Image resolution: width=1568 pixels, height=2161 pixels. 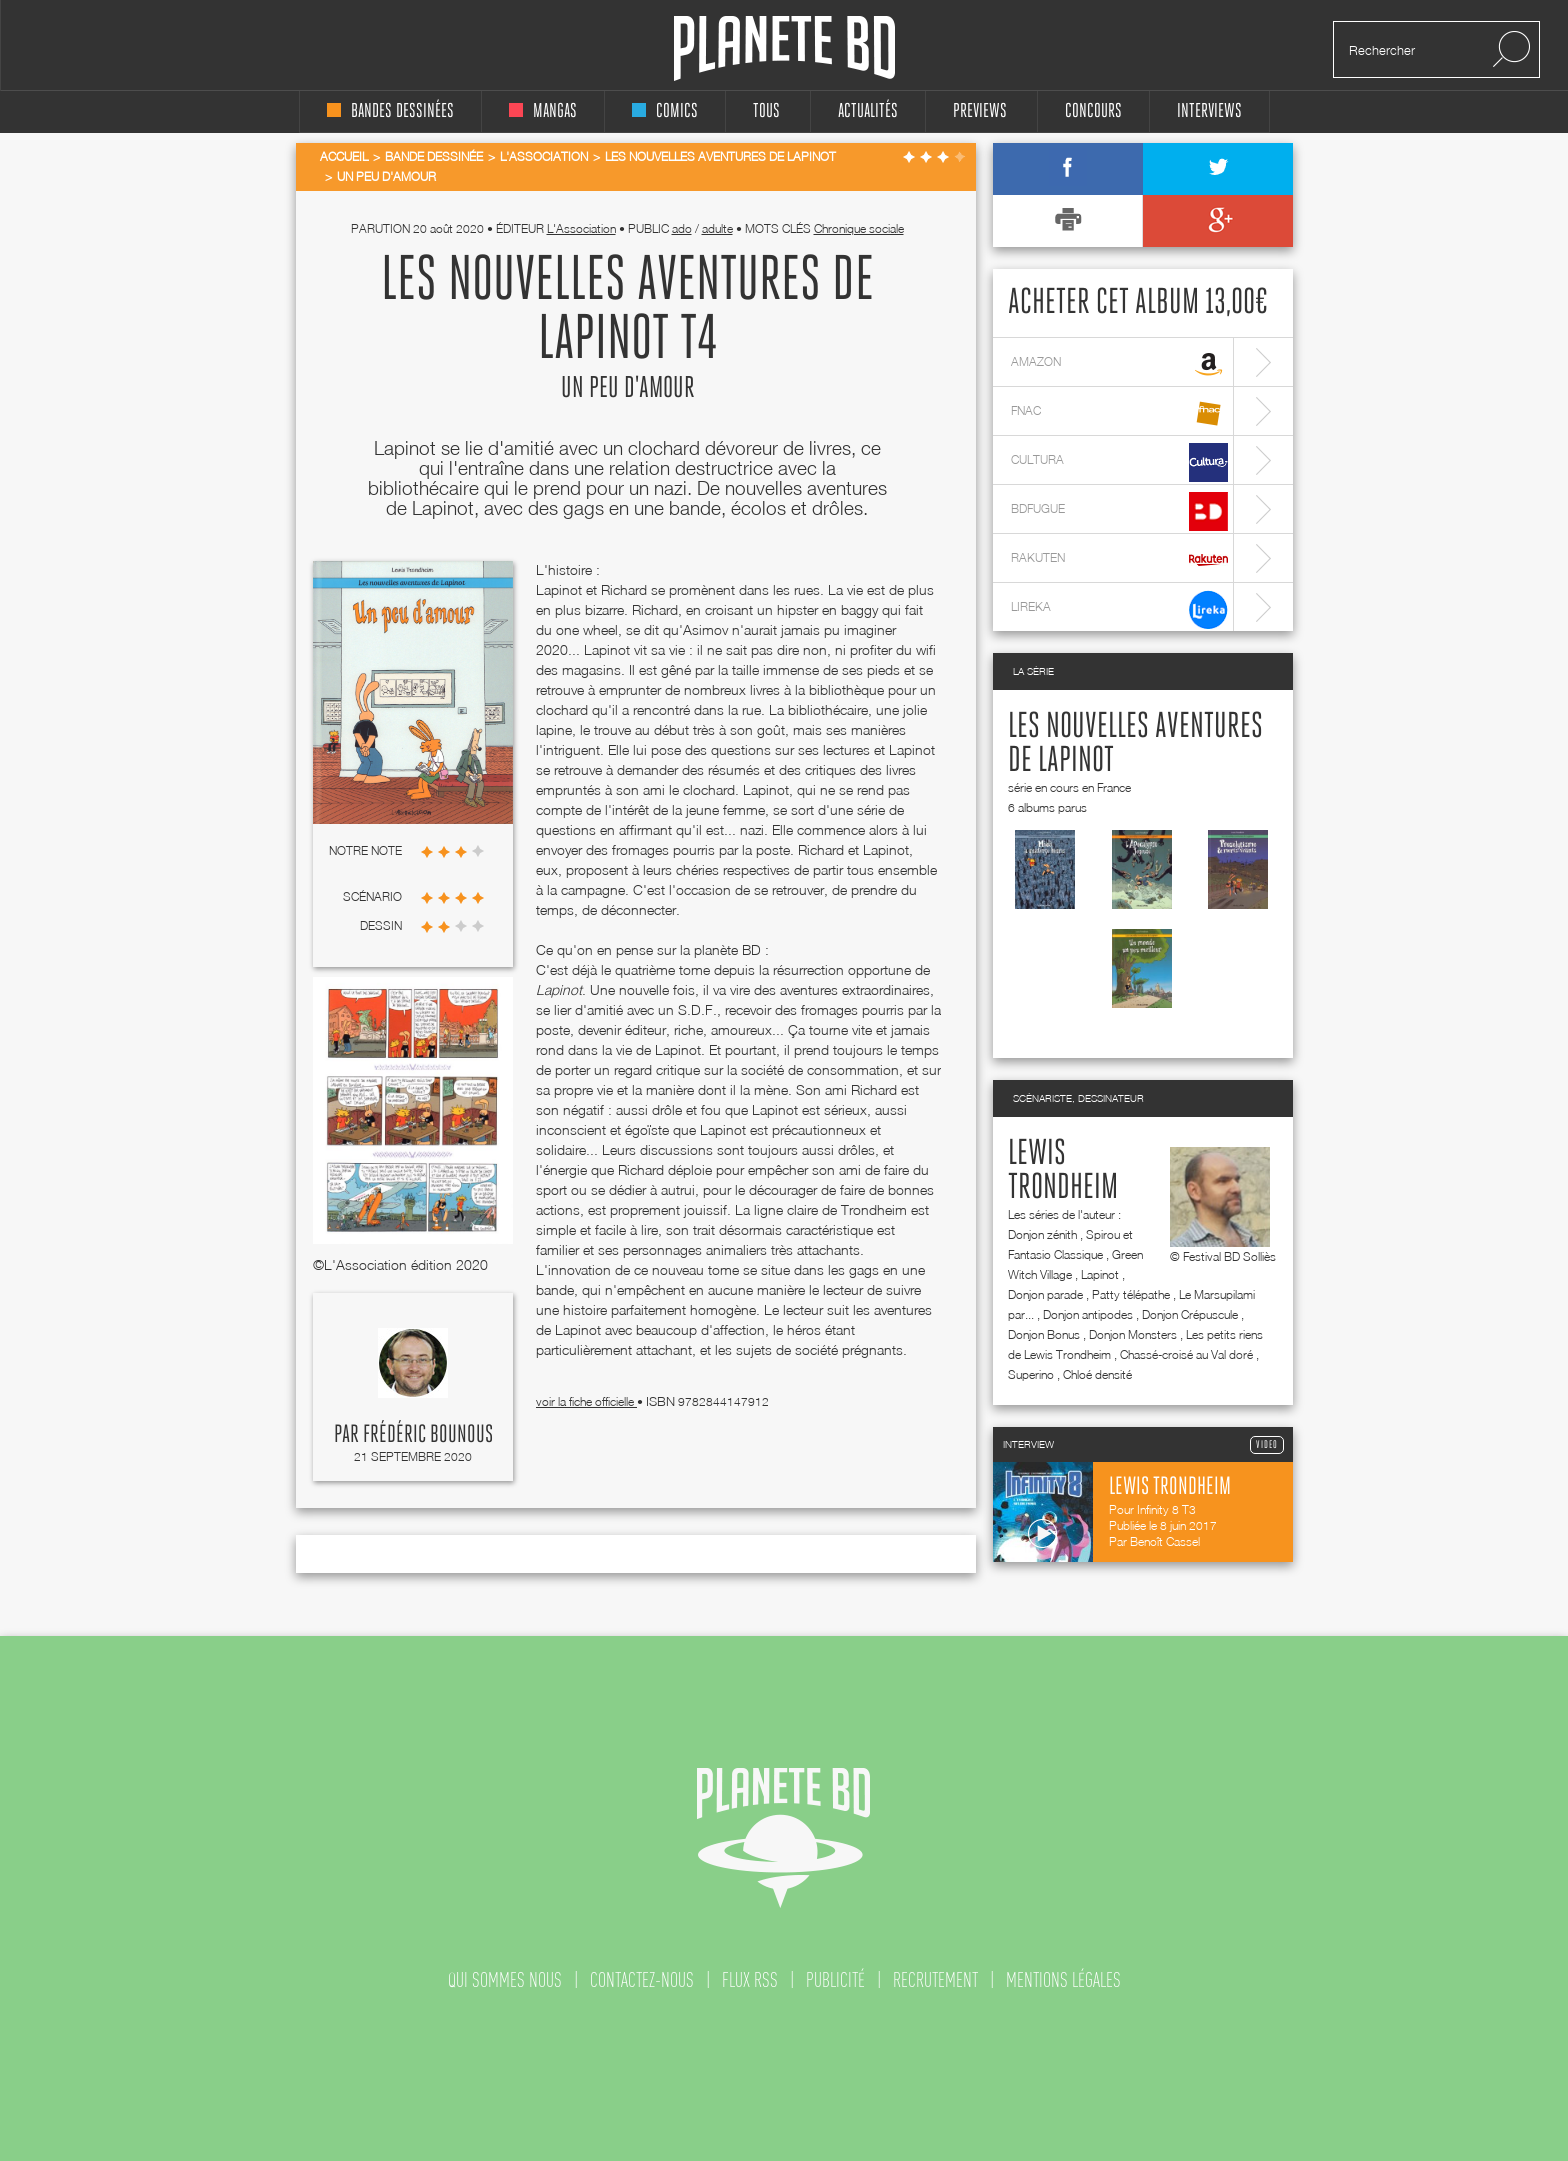 What do you see at coordinates (1042, 1234) in the screenshot?
I see `Donjon zénith` at bounding box center [1042, 1234].